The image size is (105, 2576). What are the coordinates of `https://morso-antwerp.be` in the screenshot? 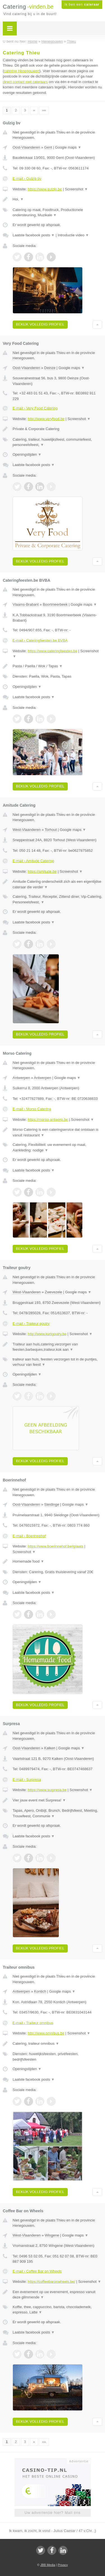 It's located at (48, 1119).